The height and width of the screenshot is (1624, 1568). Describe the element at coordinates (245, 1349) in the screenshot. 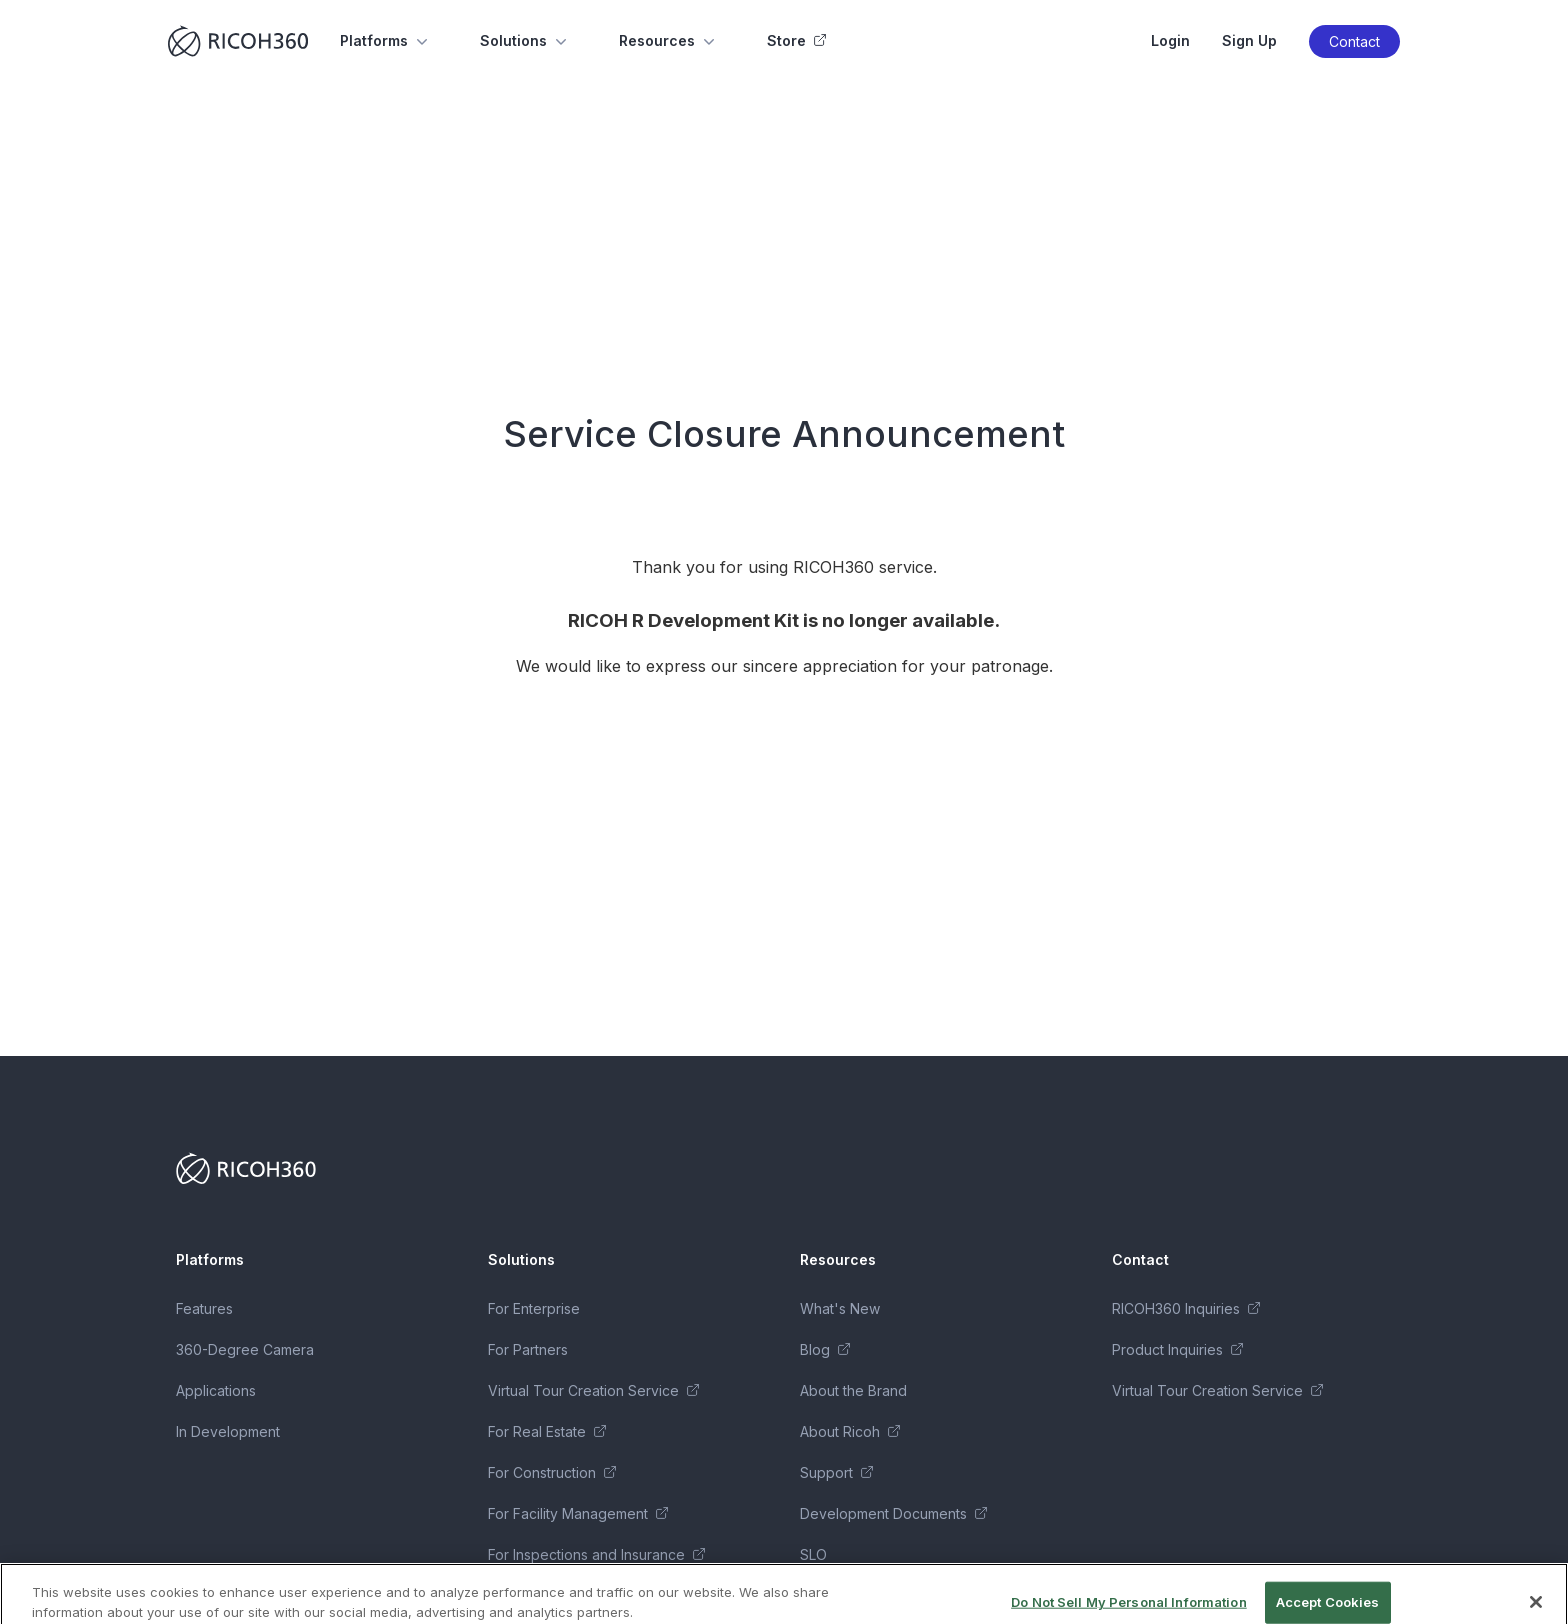

I see `360-Degree Camera` at that location.